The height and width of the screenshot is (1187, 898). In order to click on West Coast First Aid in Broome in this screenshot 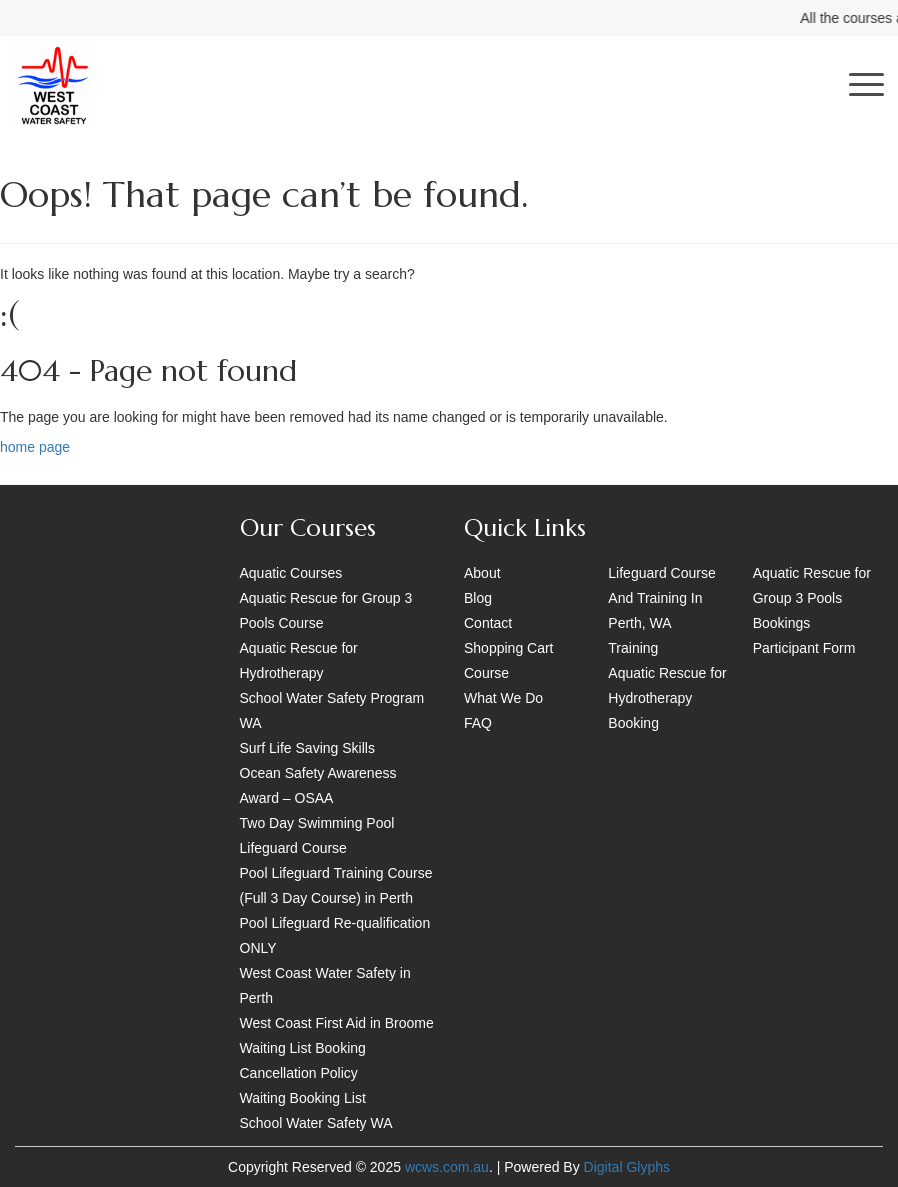, I will do `click(337, 1023)`.